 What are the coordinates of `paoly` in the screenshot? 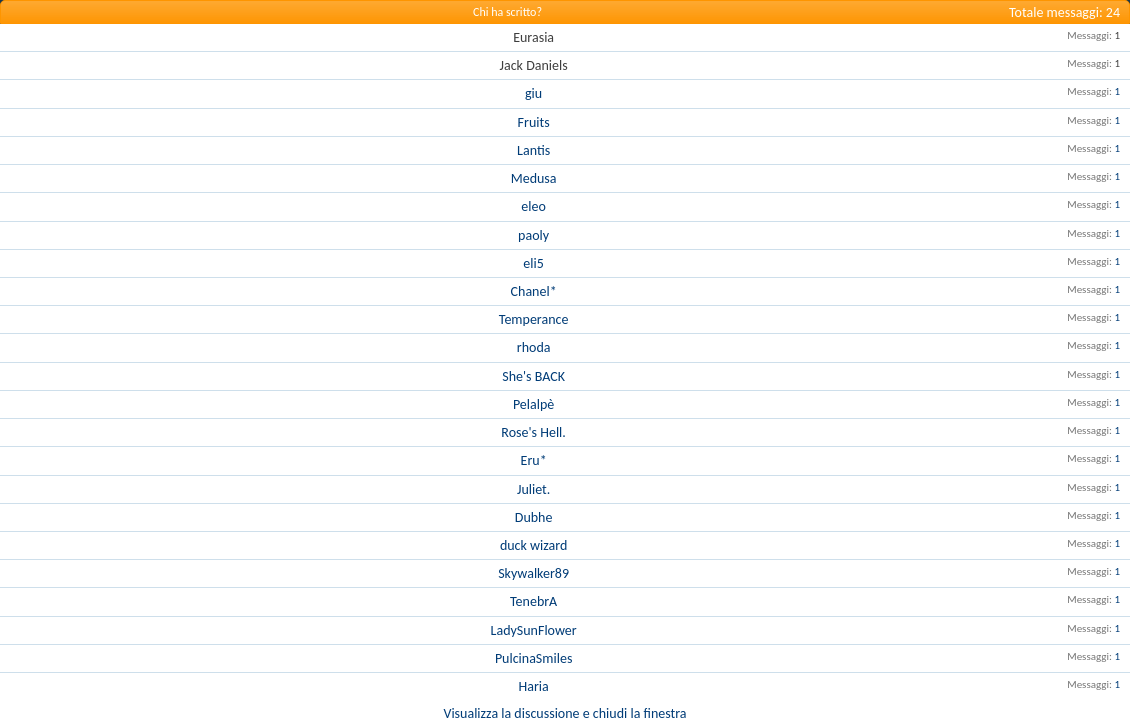 It's located at (533, 235).